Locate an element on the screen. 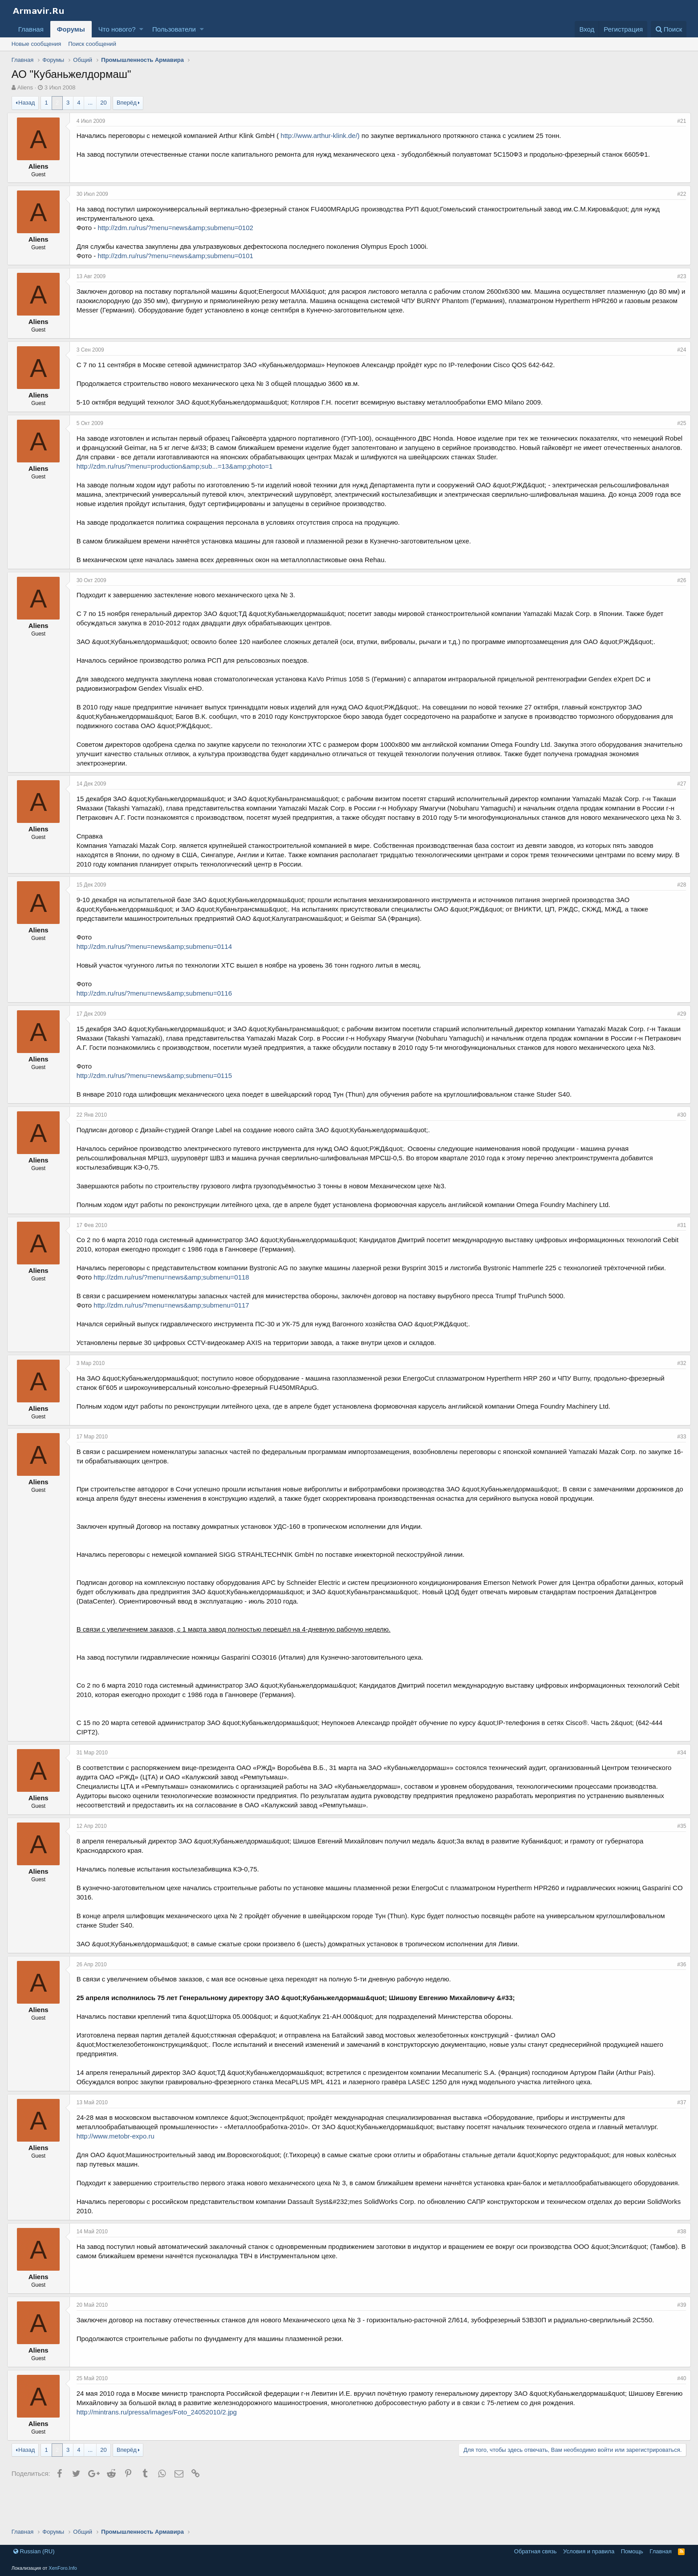 The image size is (698, 2576). http://zdm.ru/rus/?menu=news&amp;submenu=0116 is located at coordinates (158, 1012).